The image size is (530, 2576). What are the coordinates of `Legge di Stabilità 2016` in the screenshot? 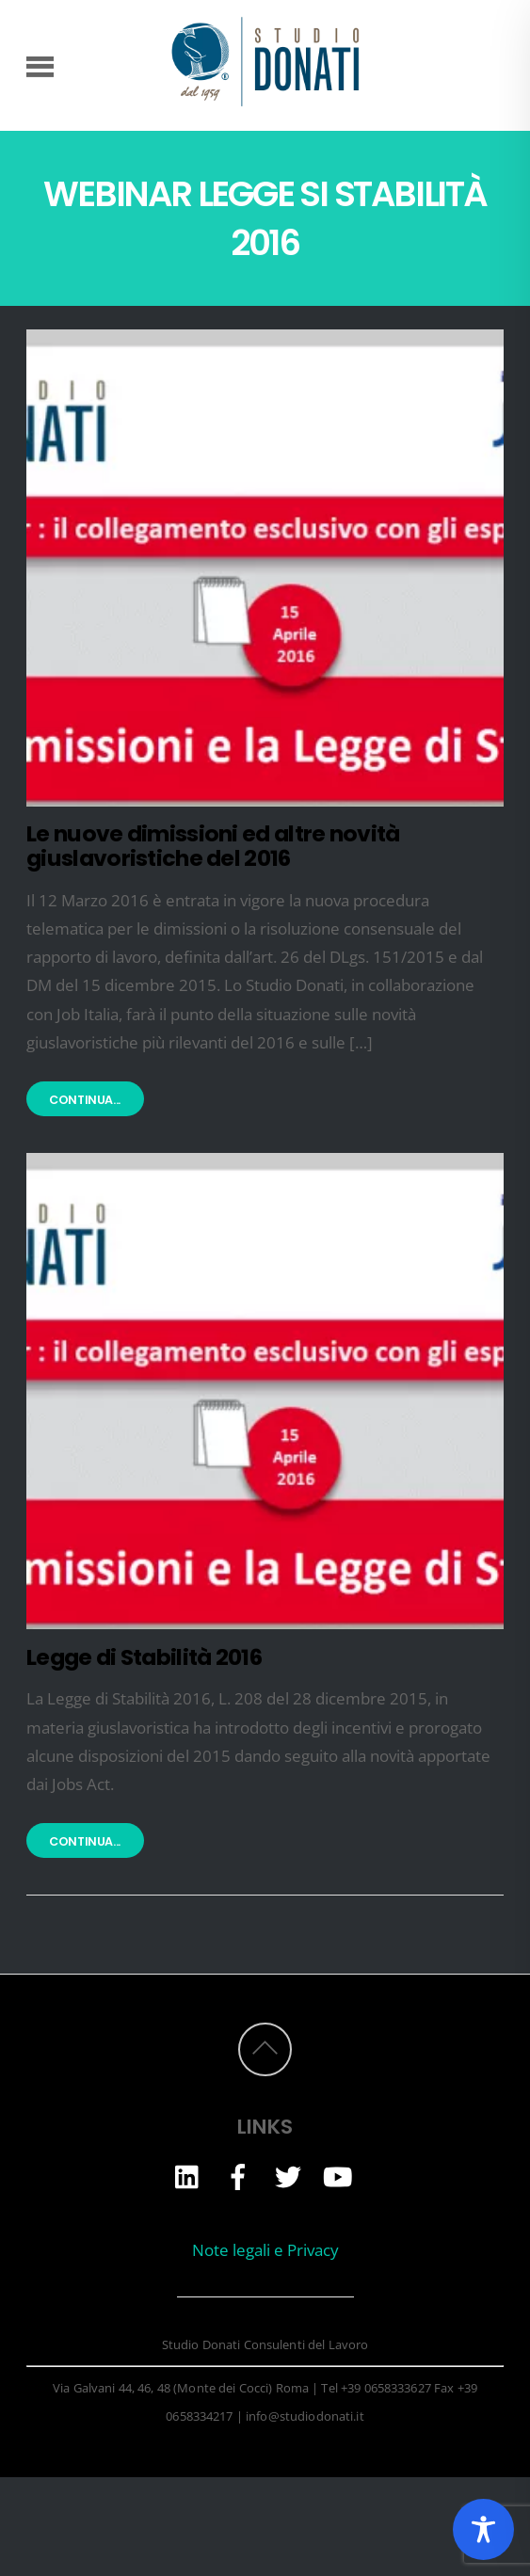 It's located at (144, 1656).